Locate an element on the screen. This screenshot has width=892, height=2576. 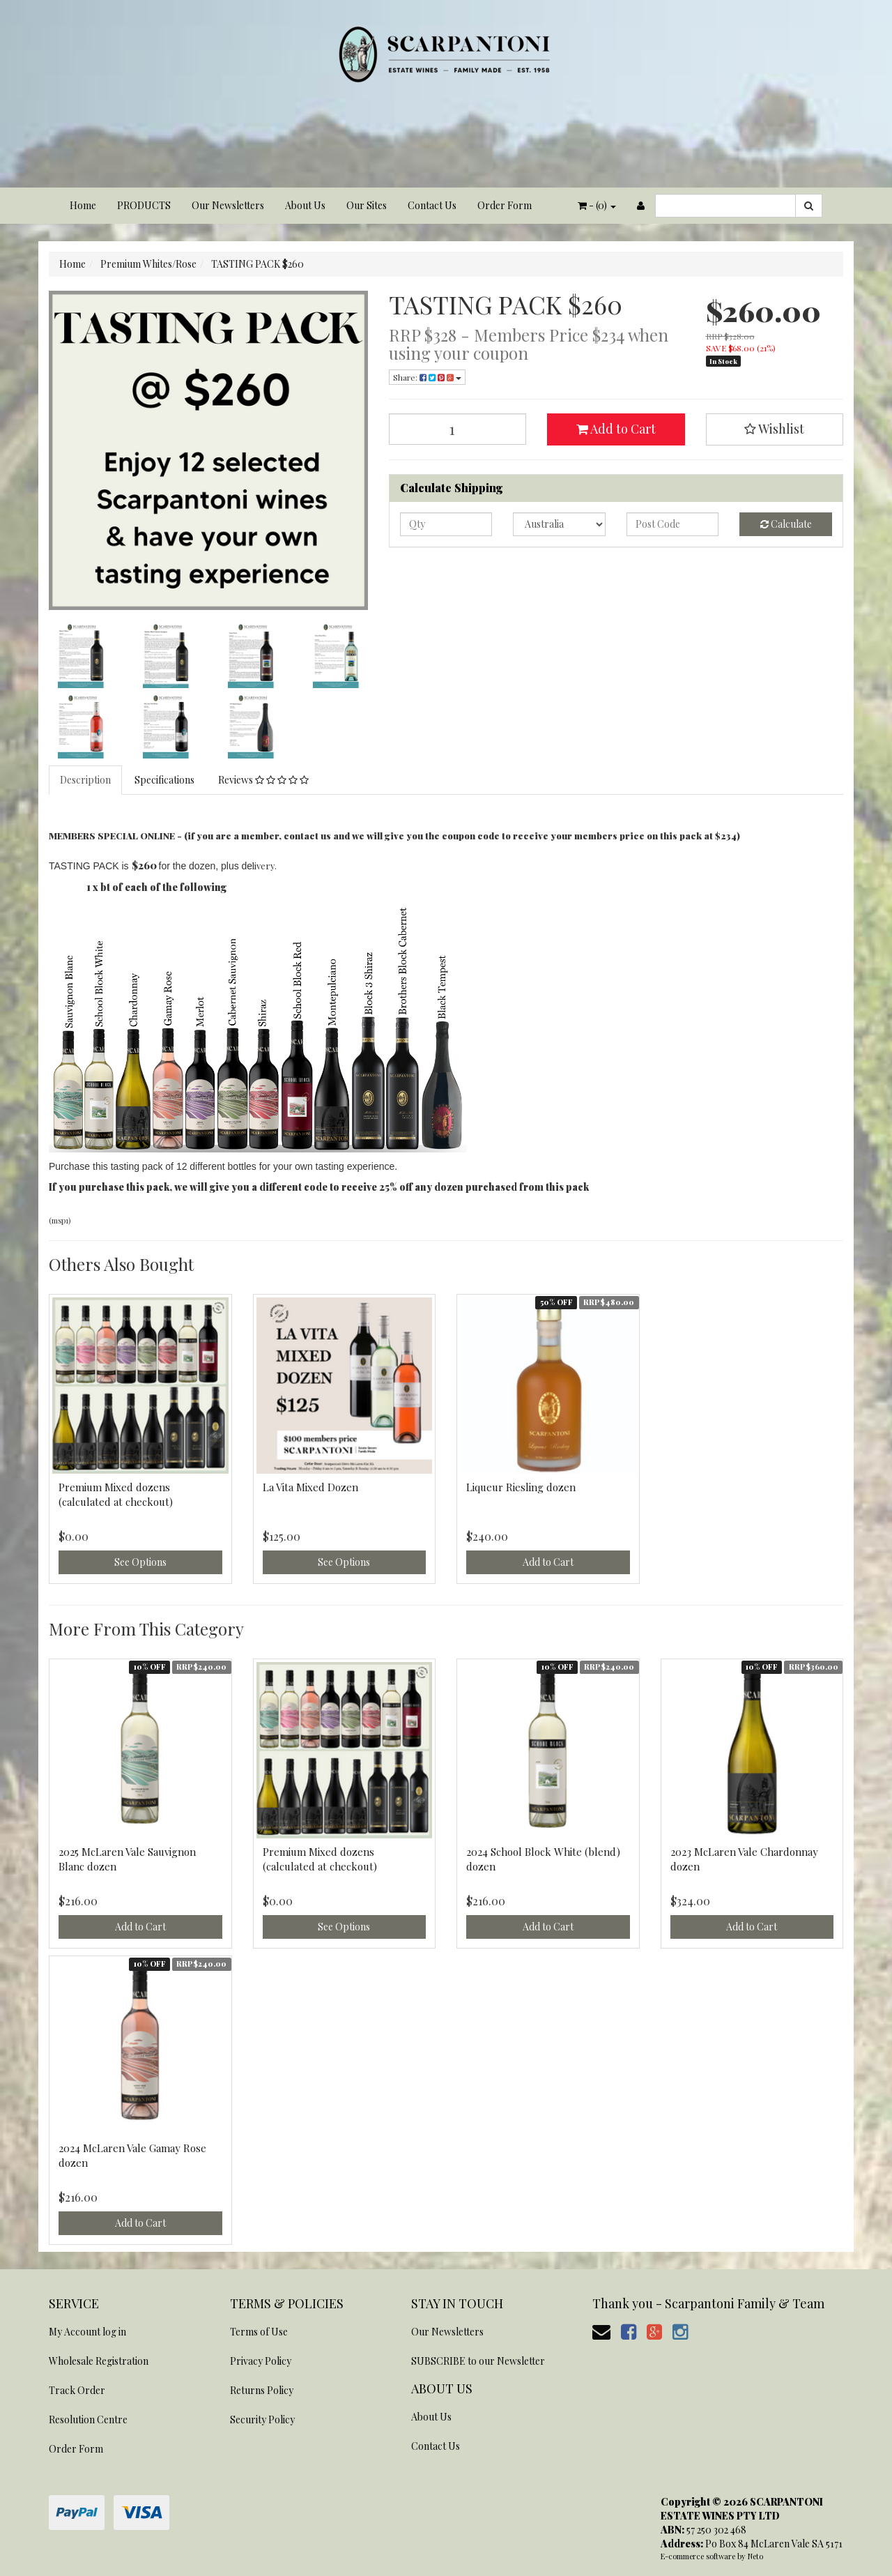
Security Policy is located at coordinates (262, 2419).